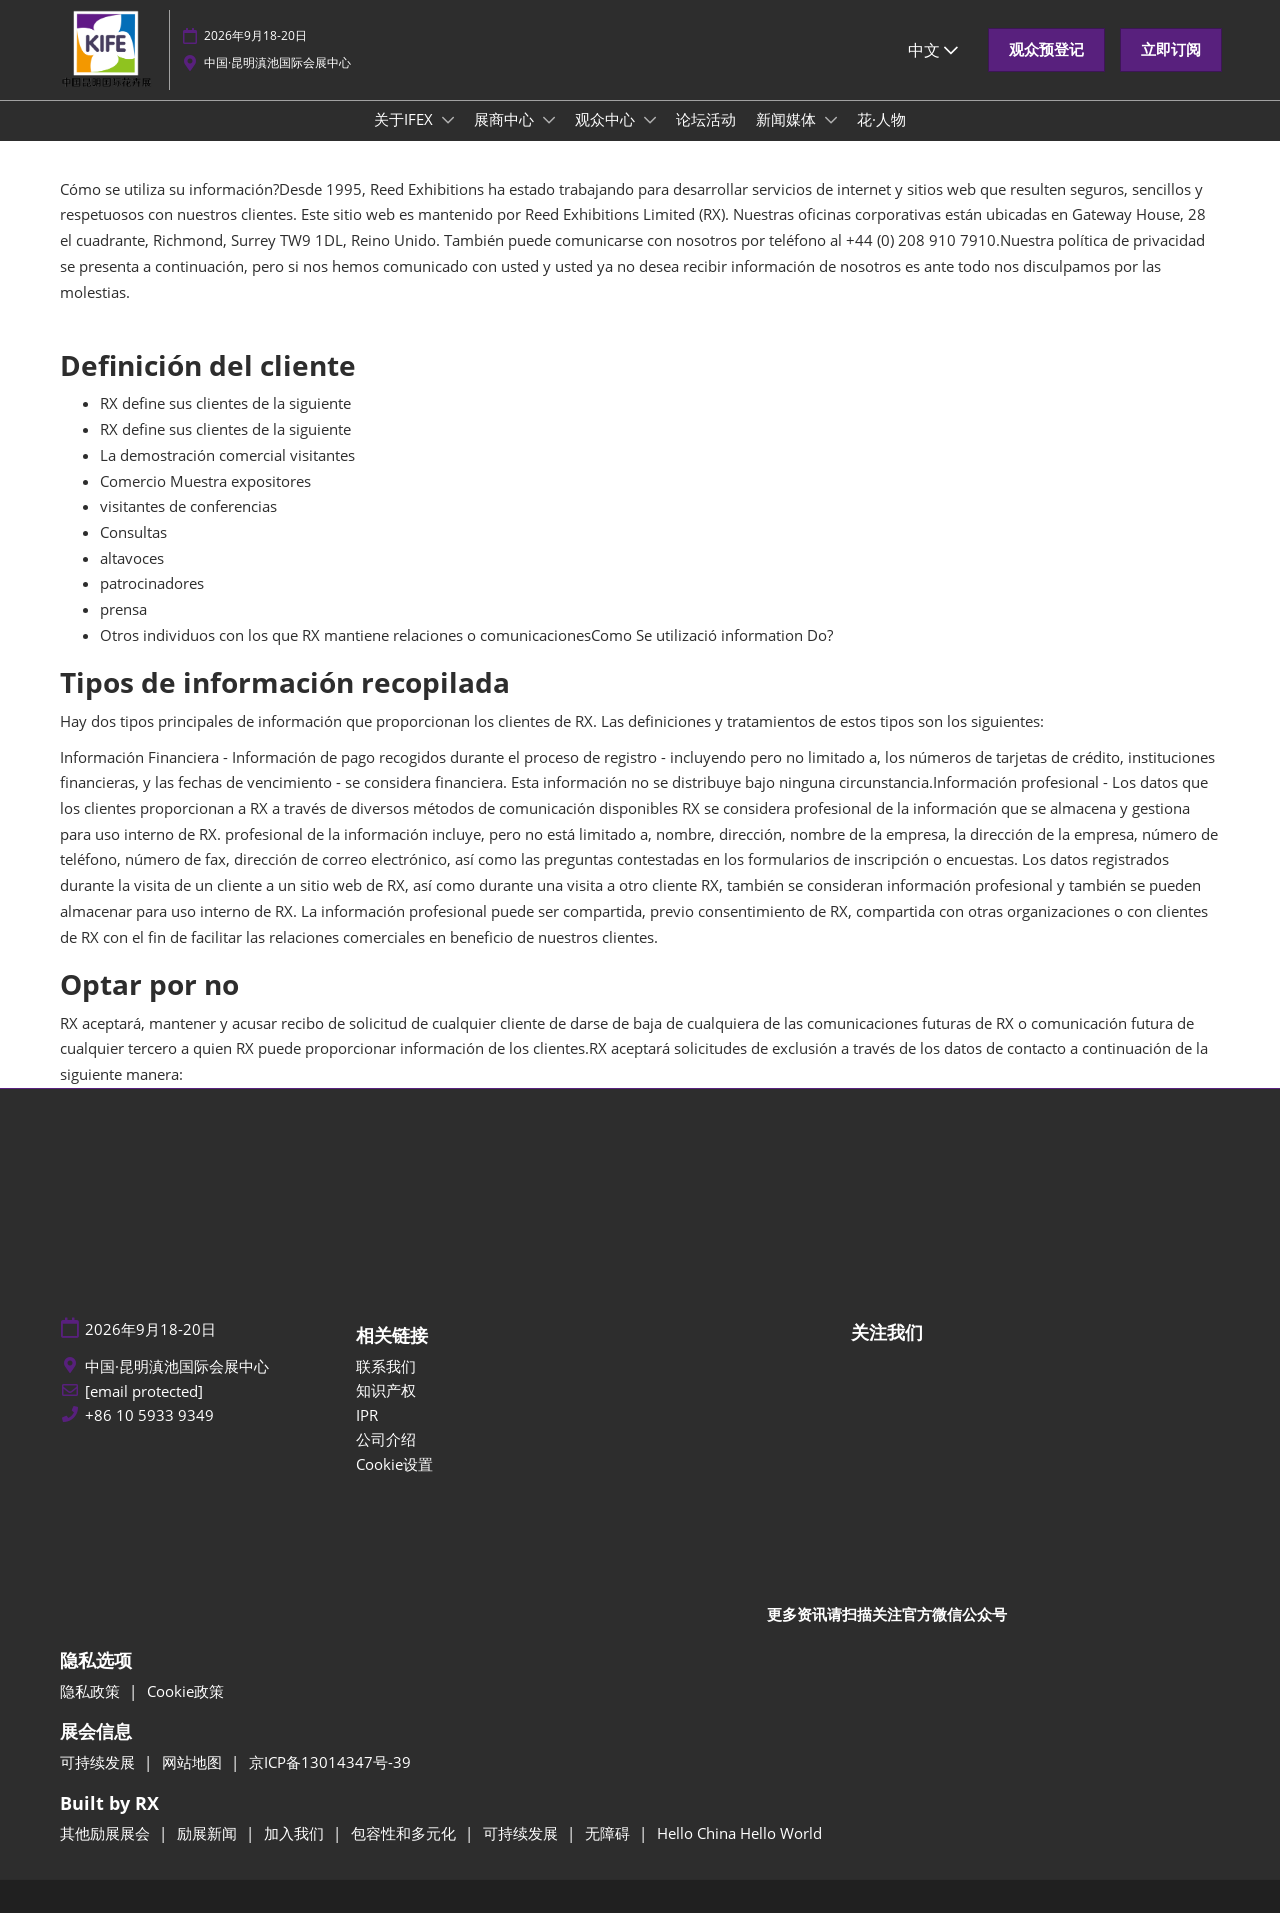  What do you see at coordinates (209, 1852) in the screenshot?
I see `励展新闻` at bounding box center [209, 1852].